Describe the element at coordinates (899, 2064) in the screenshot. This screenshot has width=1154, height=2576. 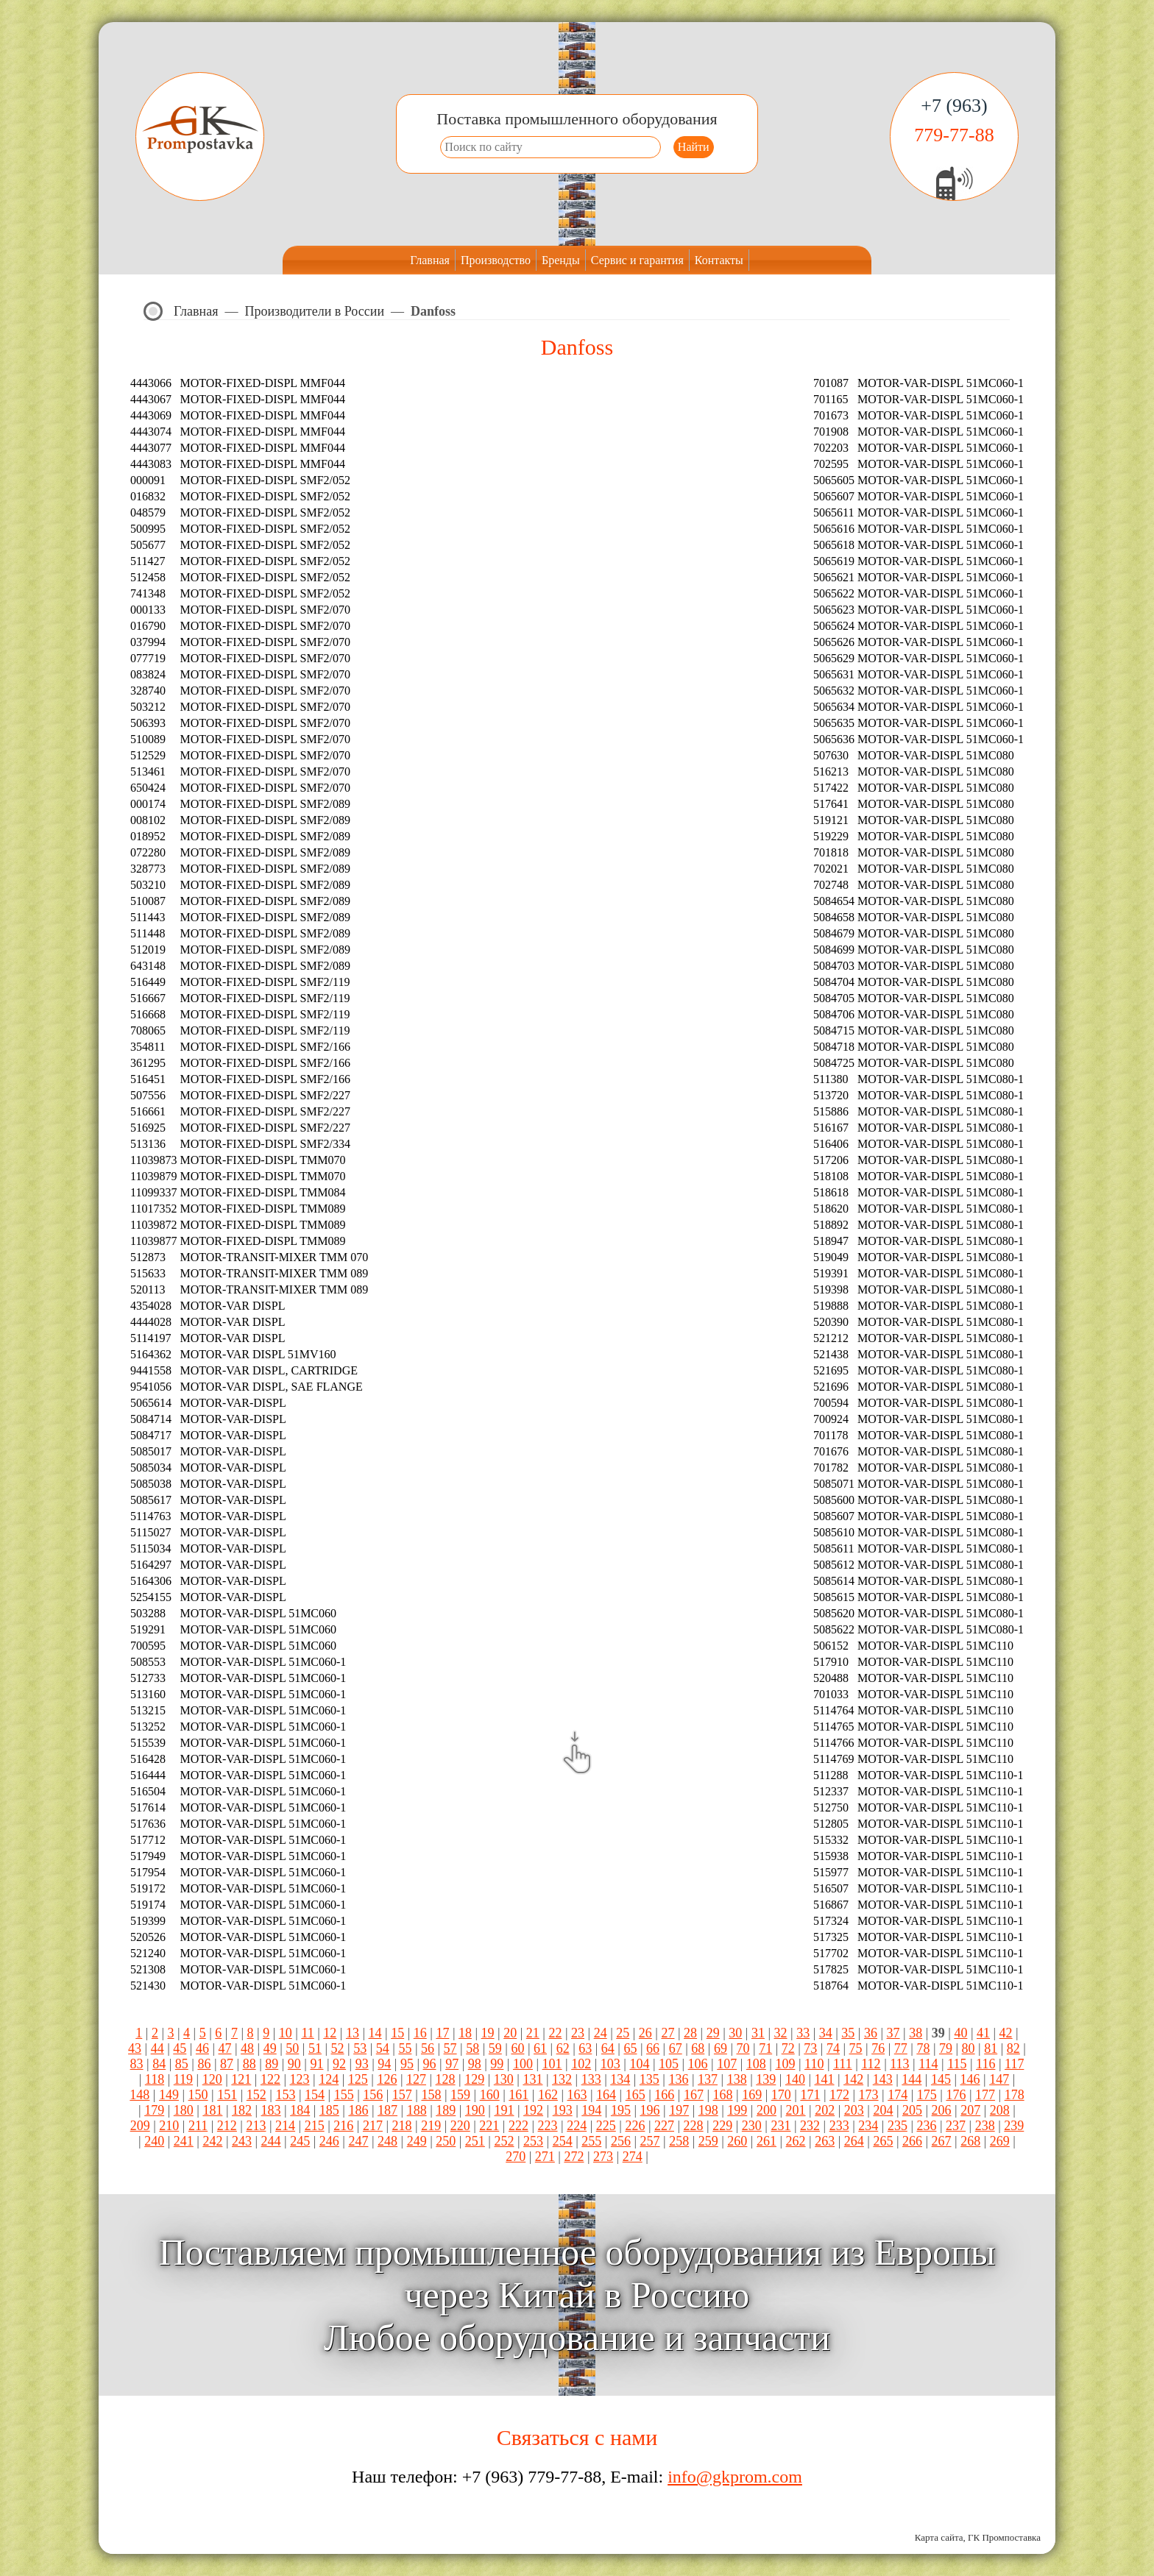
I see `113` at that location.